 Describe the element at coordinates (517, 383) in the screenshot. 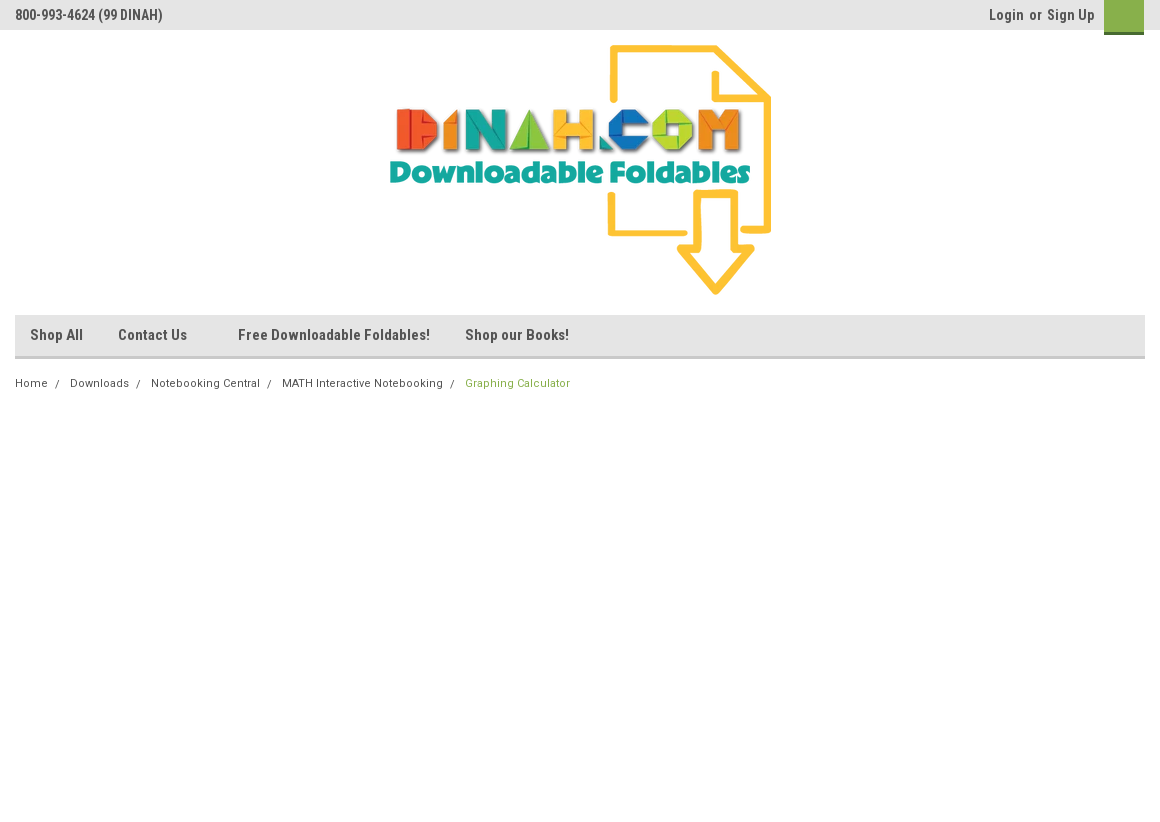

I see `Graphing Calculator` at that location.